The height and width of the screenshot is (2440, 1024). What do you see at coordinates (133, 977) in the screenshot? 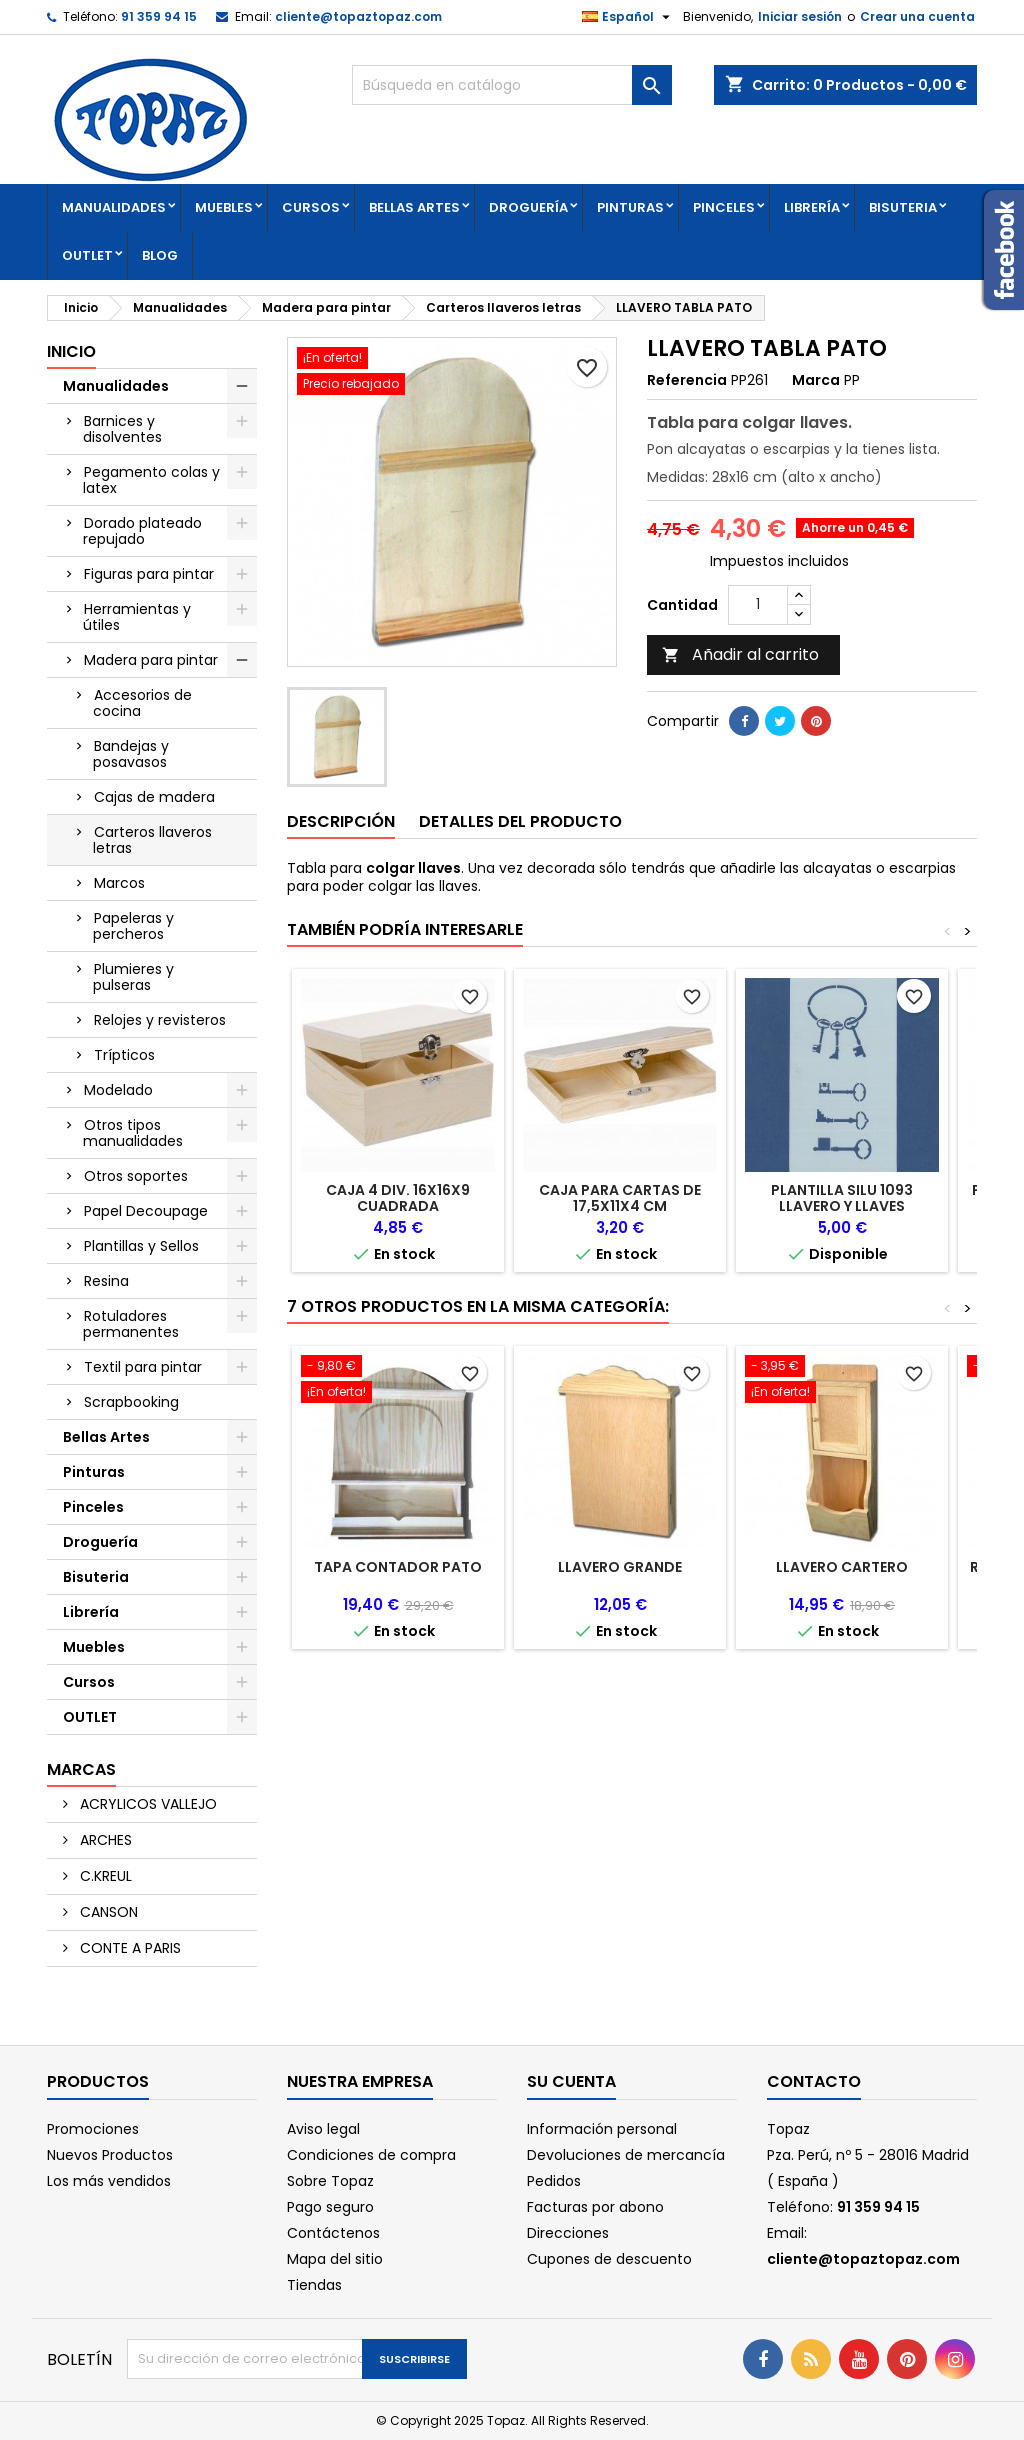
I see `Plumieres y pulseras` at bounding box center [133, 977].